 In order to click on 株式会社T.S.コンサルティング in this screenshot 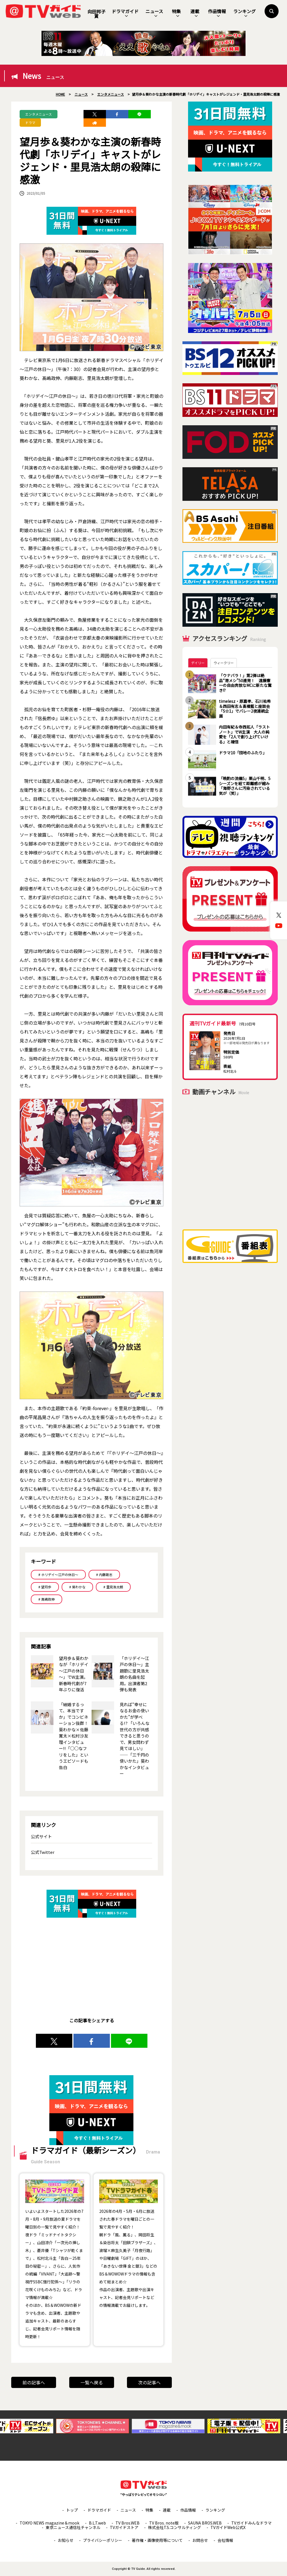, I will do `click(174, 2527)`.